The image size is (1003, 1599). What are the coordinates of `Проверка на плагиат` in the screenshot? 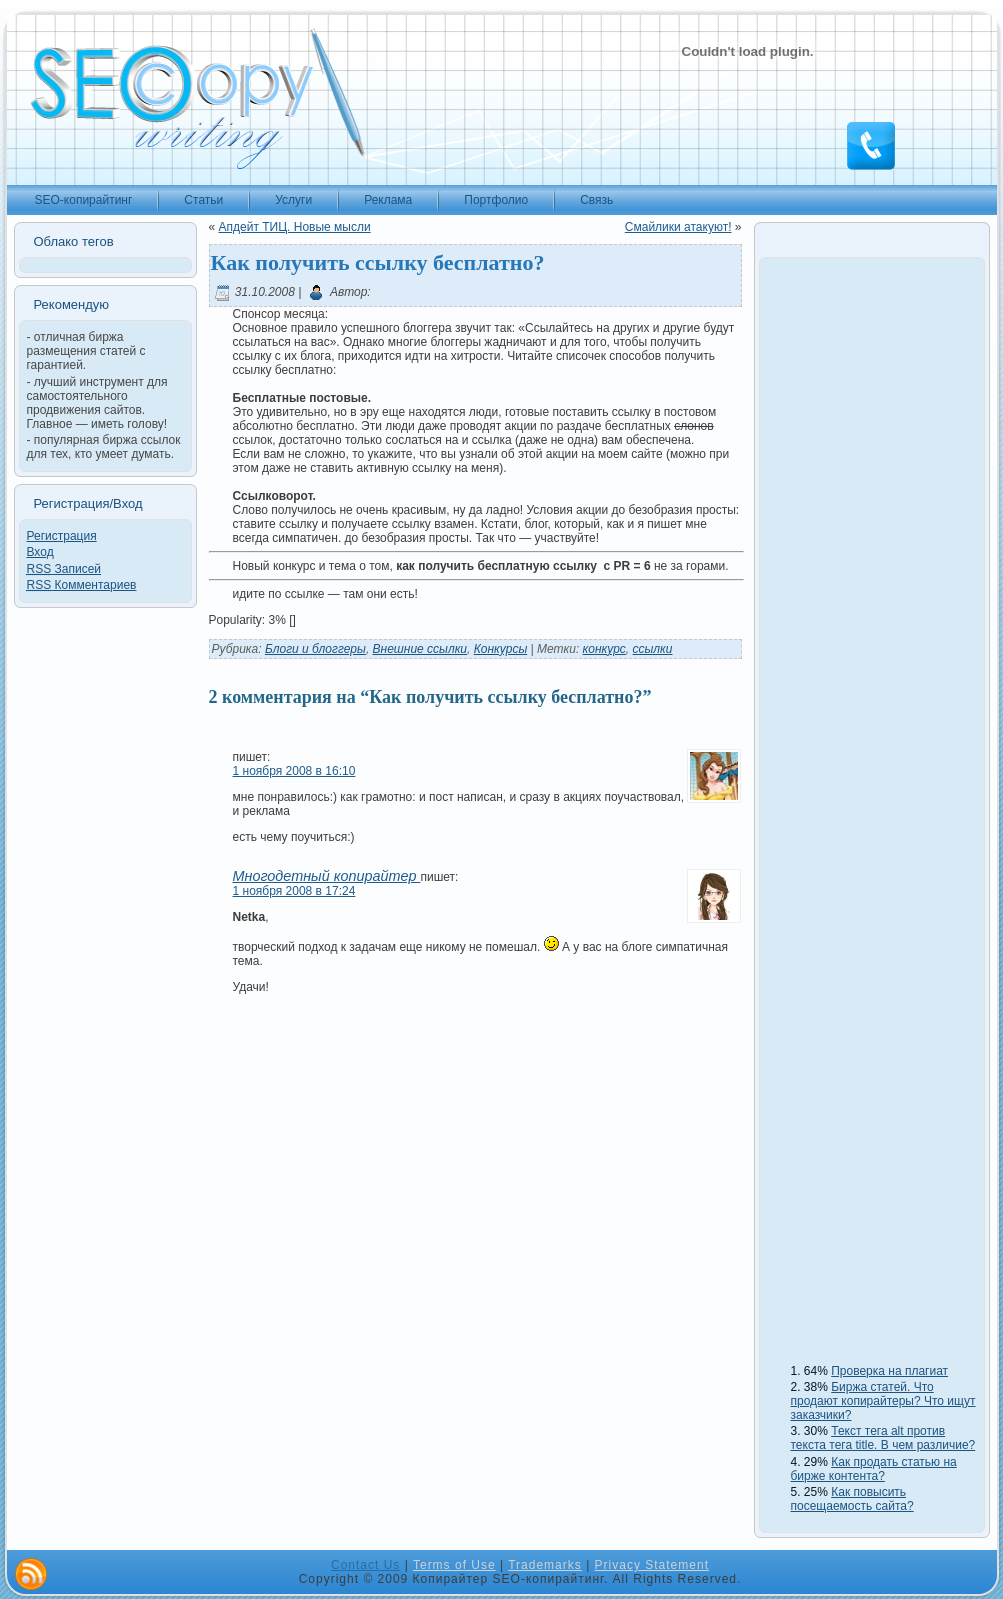 It's located at (889, 1371).